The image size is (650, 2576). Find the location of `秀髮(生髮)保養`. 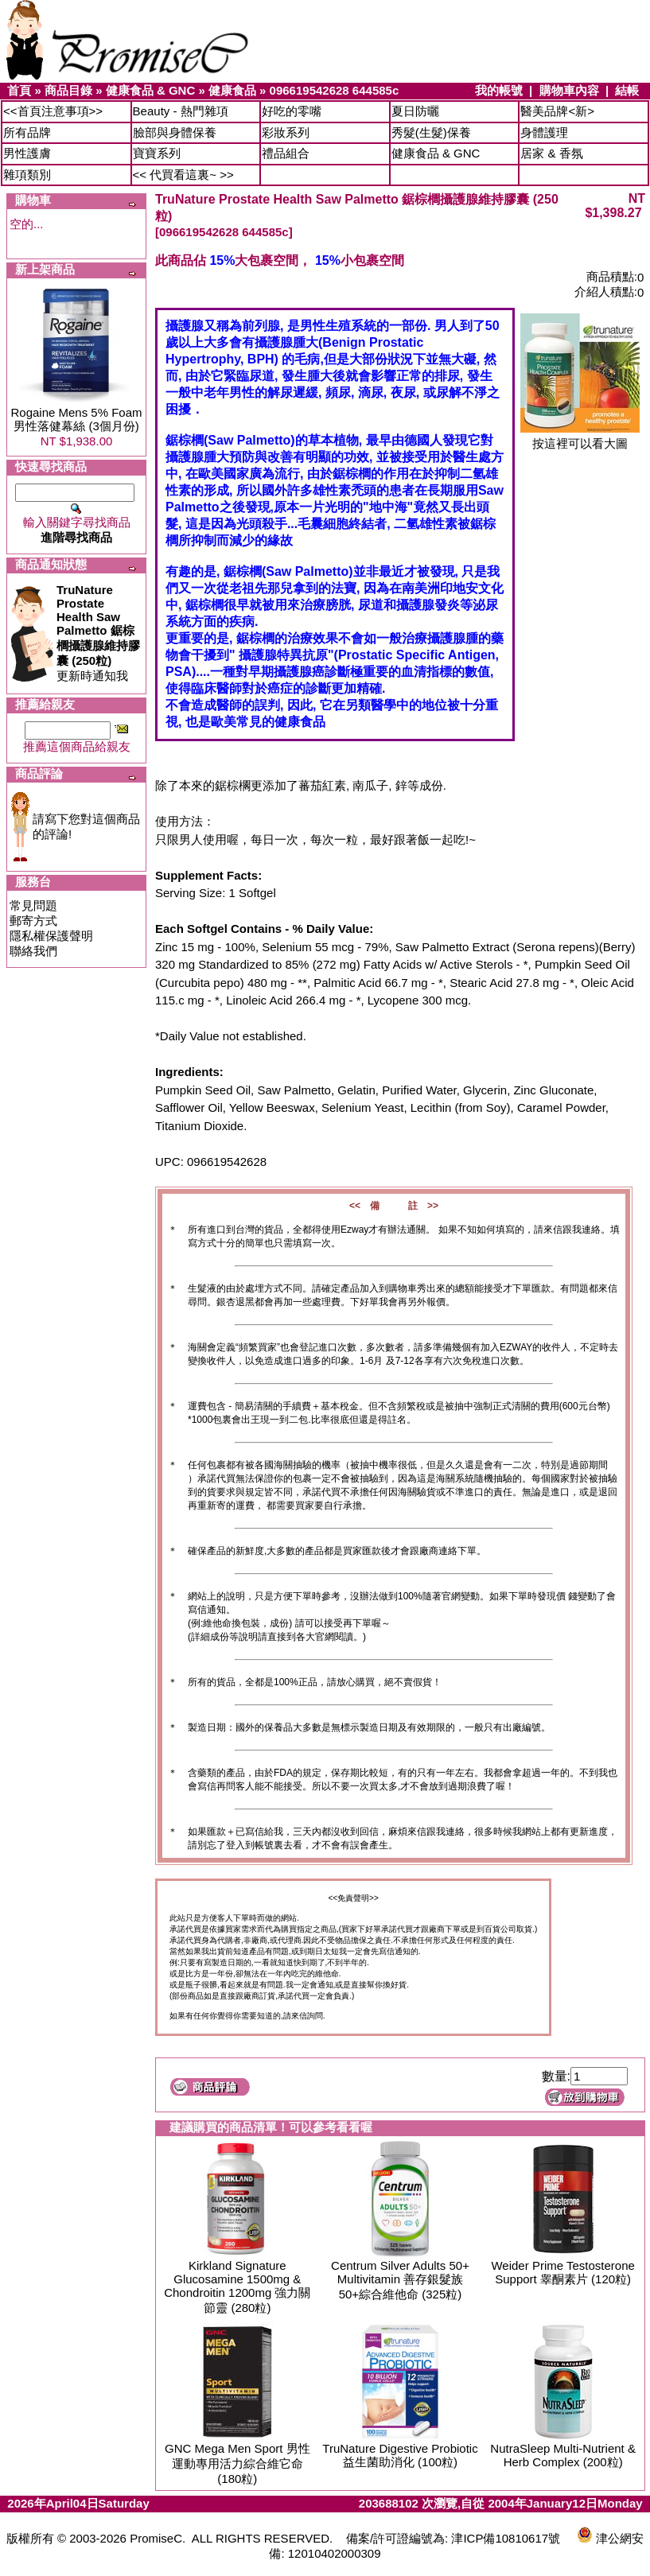

秀髮(生髮)保養 is located at coordinates (431, 132).